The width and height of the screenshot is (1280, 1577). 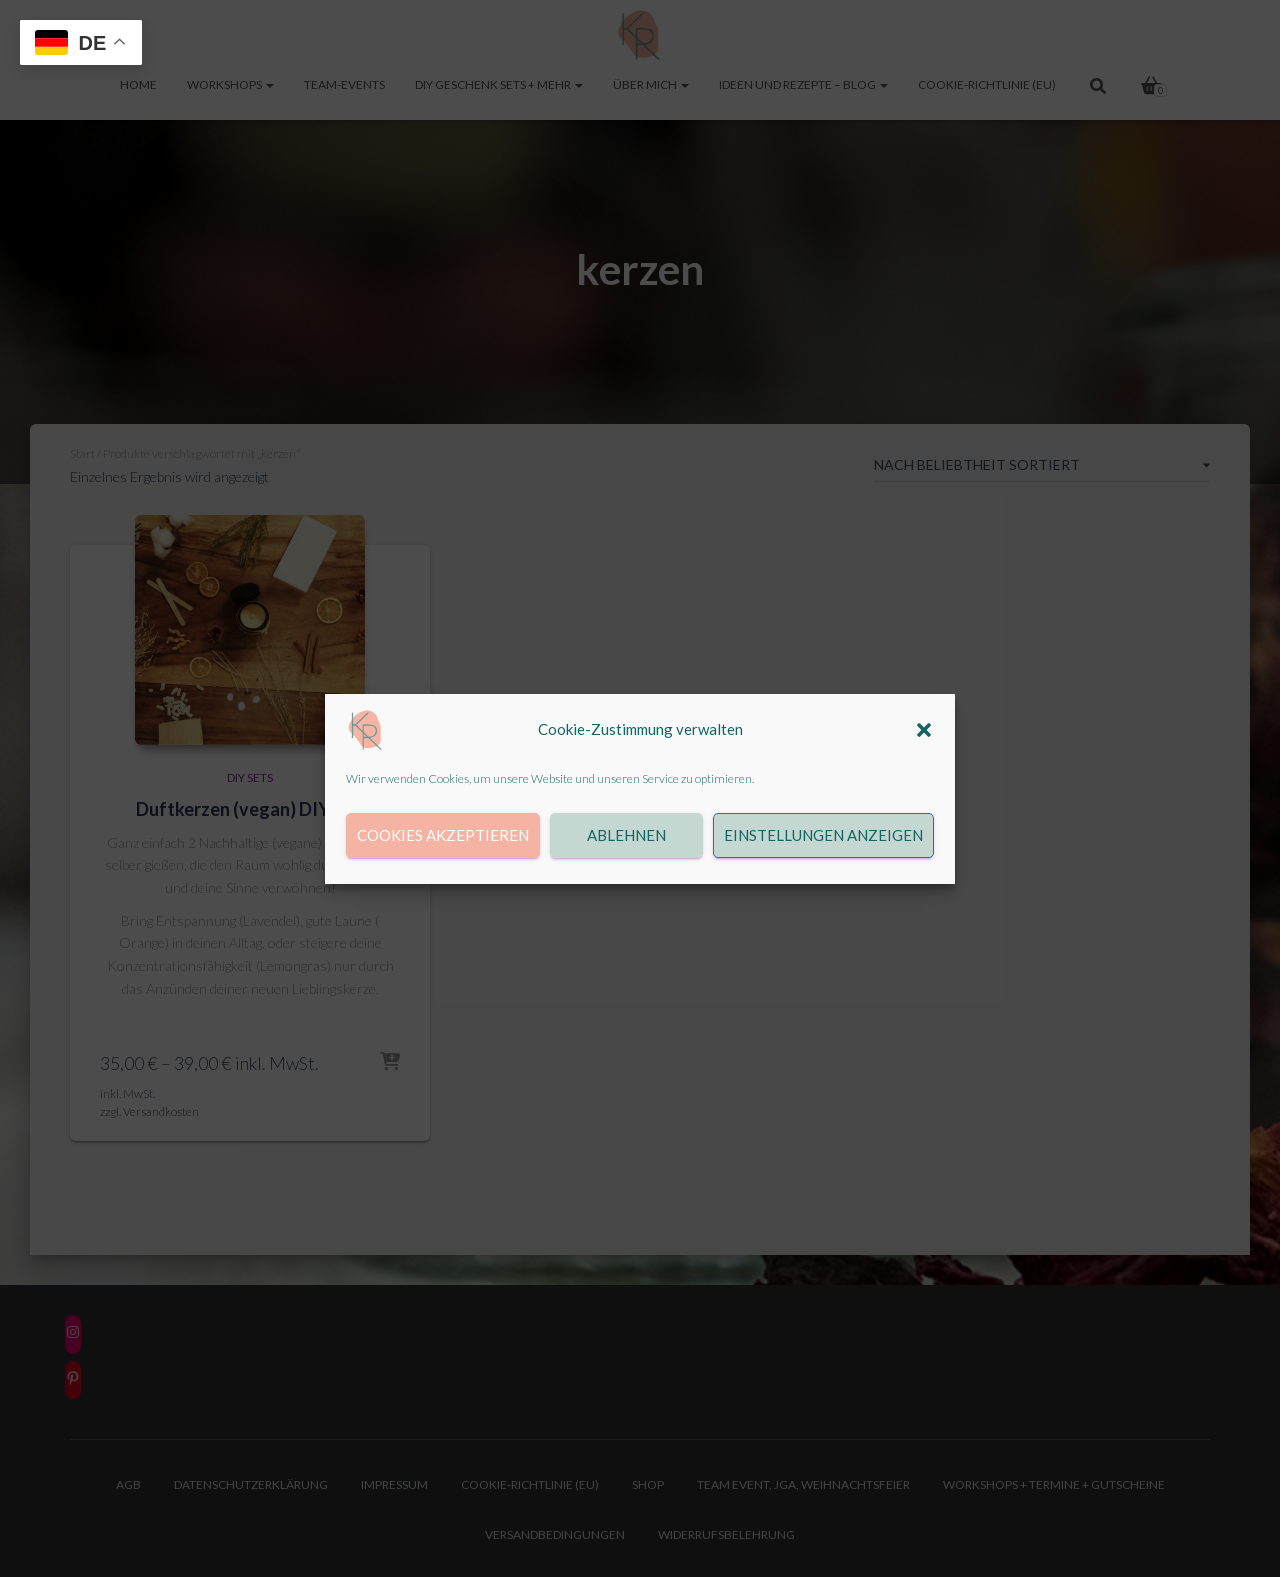 I want to click on [button], so click(x=924, y=730).